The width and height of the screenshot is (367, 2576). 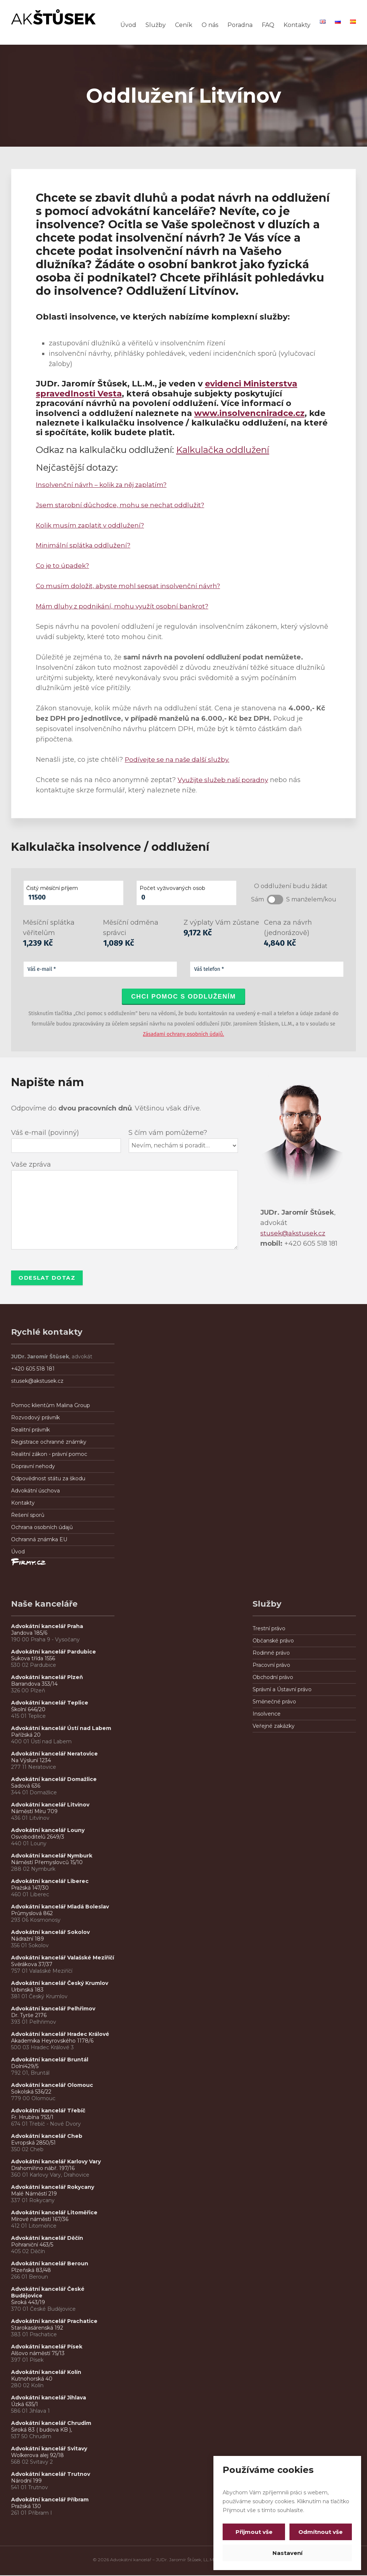 What do you see at coordinates (257, 899) in the screenshot?
I see `Sám` at bounding box center [257, 899].